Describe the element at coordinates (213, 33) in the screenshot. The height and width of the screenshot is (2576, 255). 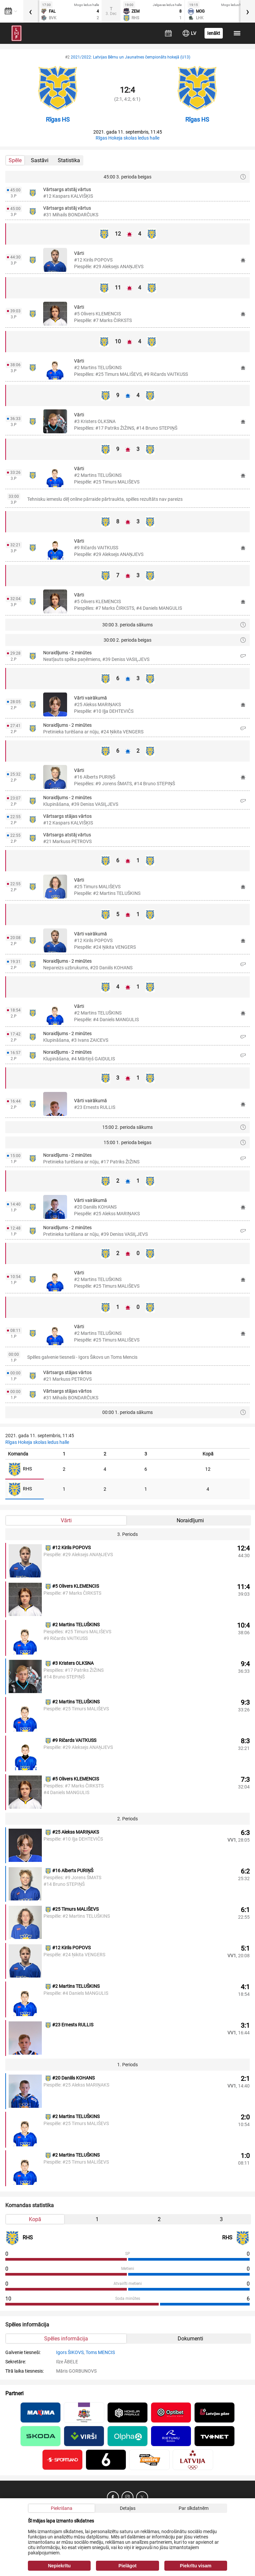
I see `Ienākt` at that location.